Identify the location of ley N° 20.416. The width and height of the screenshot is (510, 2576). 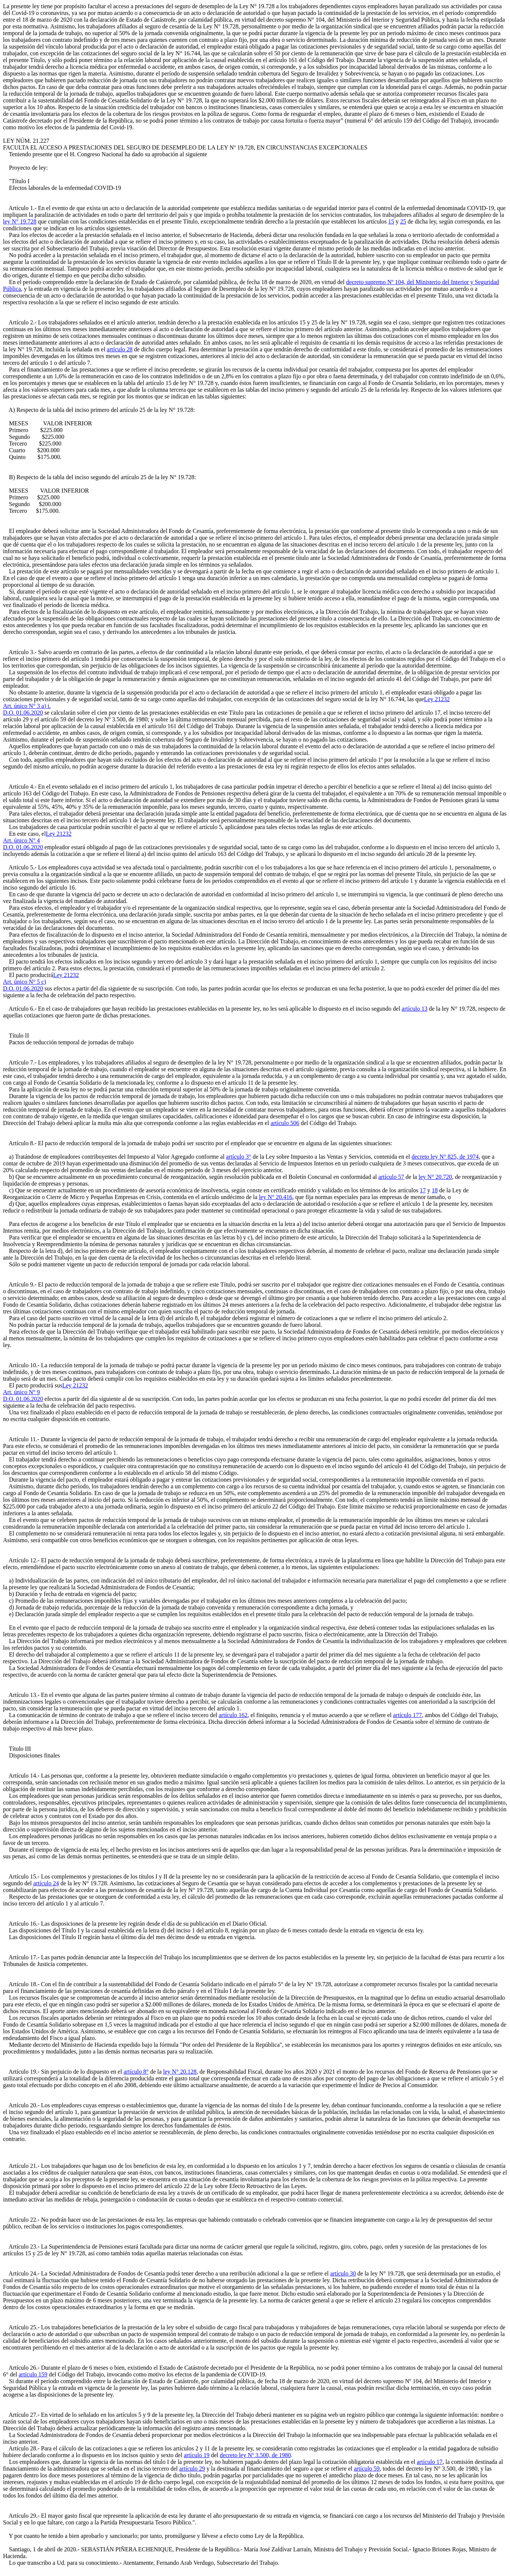
(276, 1197).